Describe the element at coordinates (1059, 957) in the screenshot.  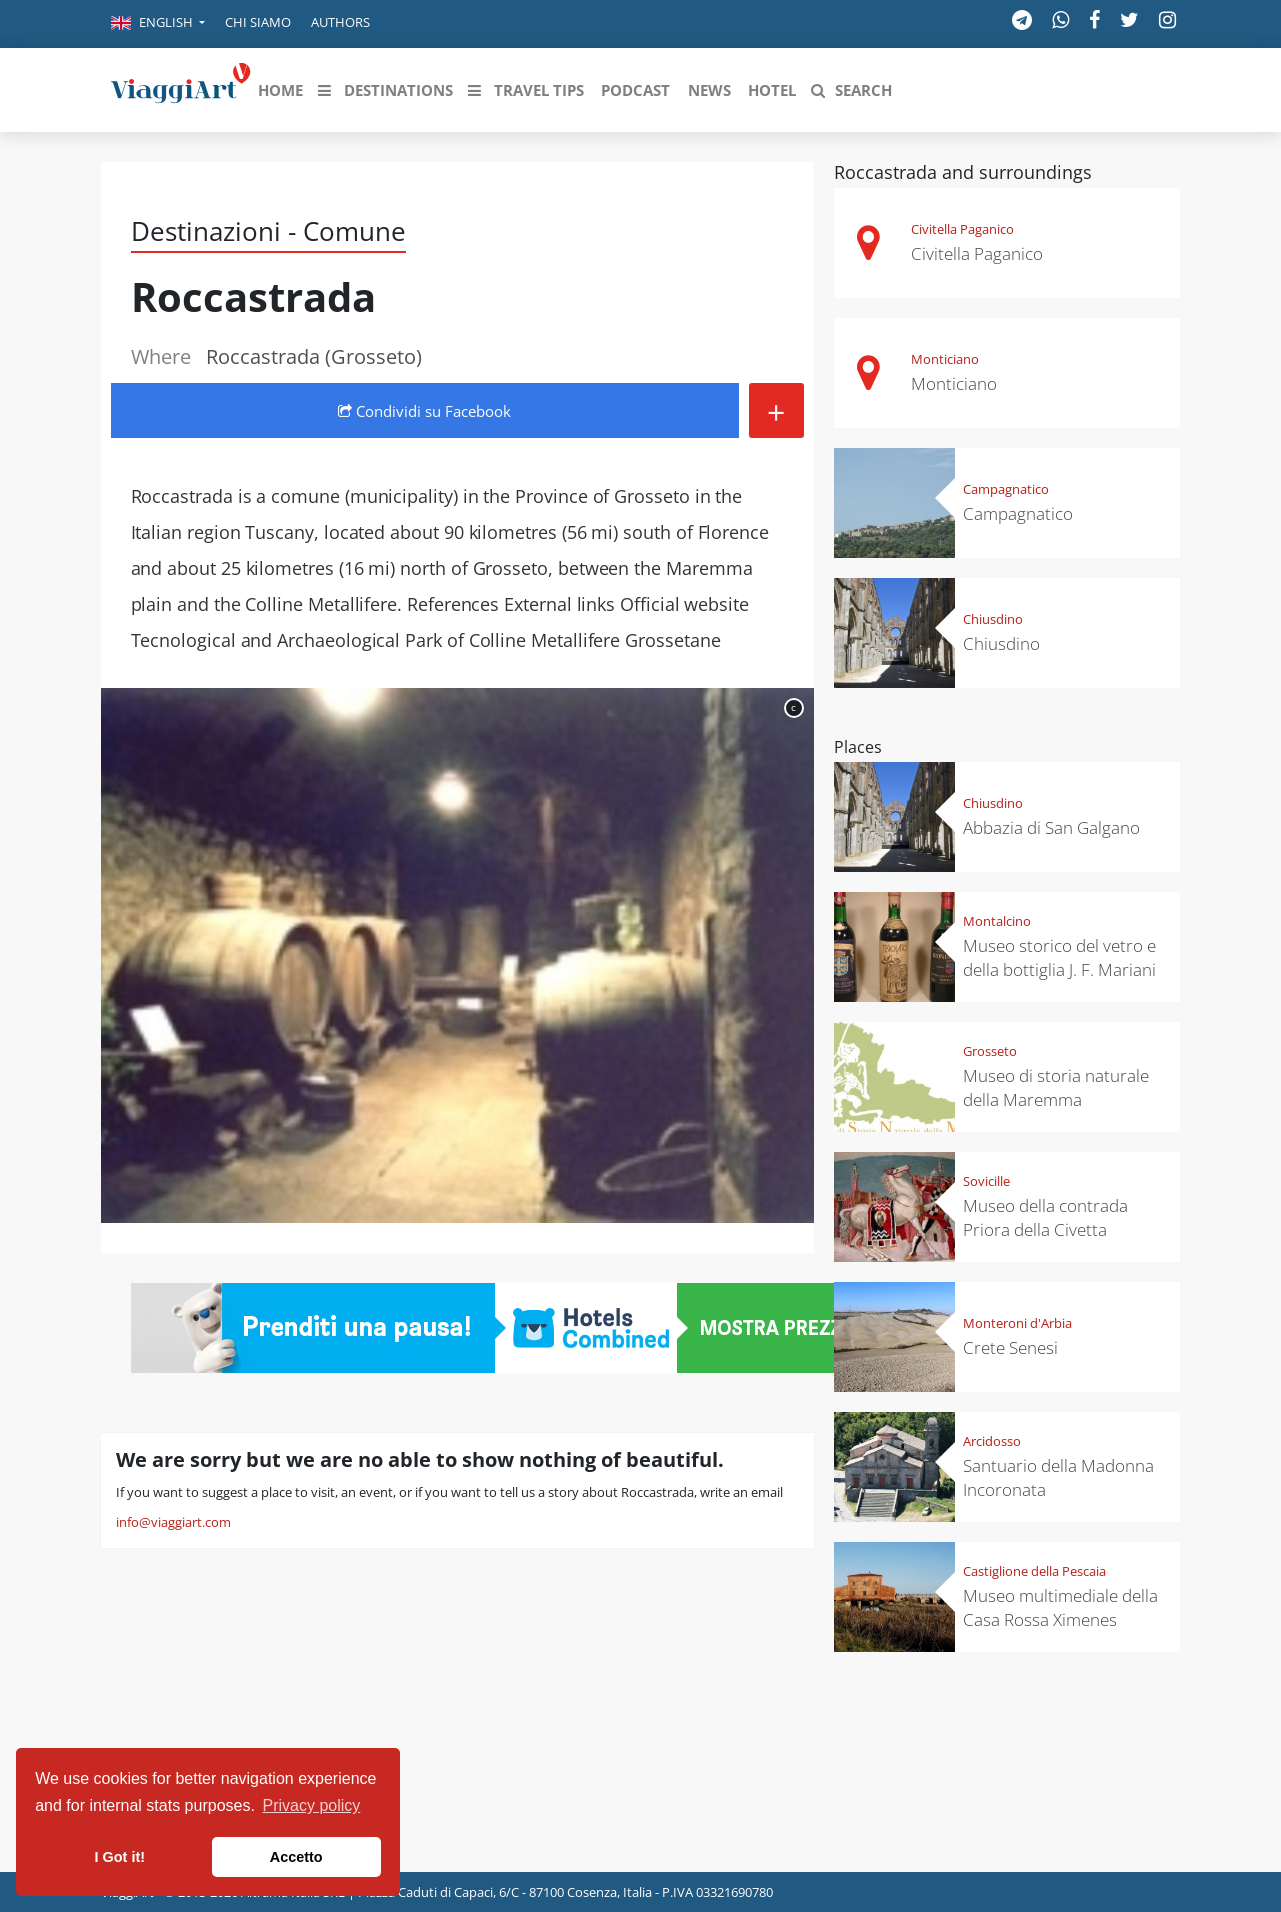
I see `Museo storico del vetro e della bottiglia J. F. Mariani` at that location.